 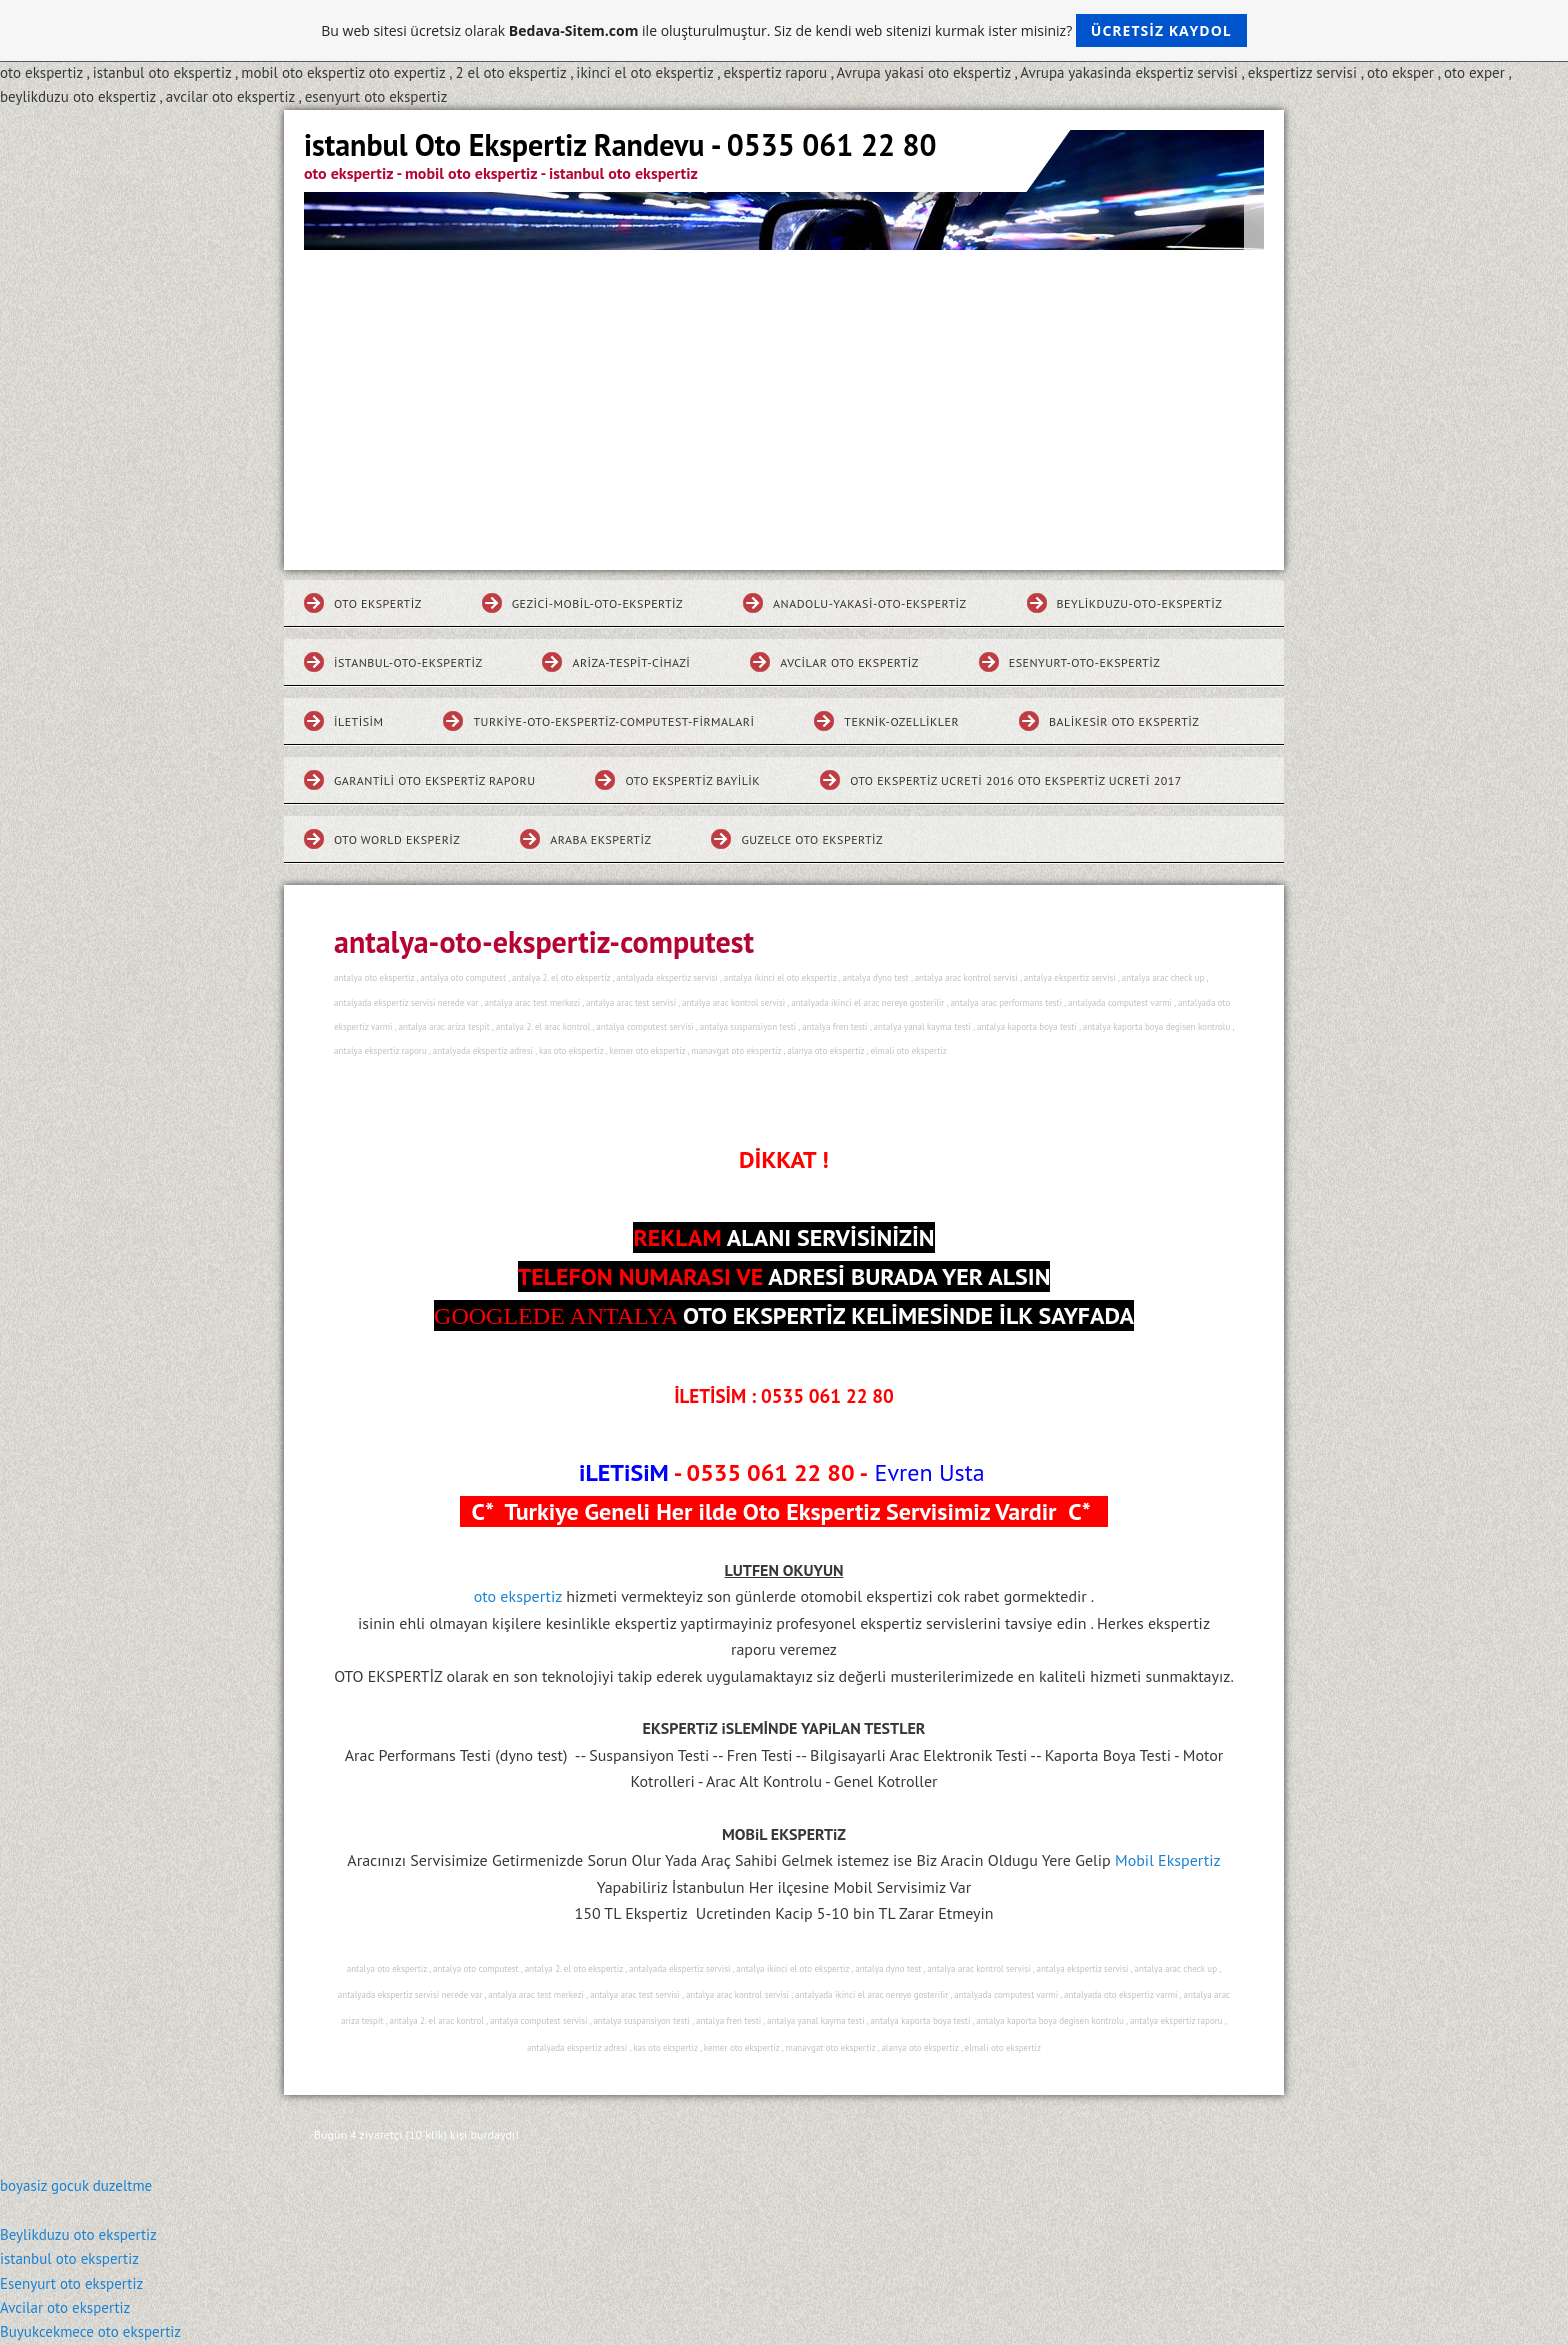 What do you see at coordinates (520, 1596) in the screenshot?
I see `oto ekspertiz` at bounding box center [520, 1596].